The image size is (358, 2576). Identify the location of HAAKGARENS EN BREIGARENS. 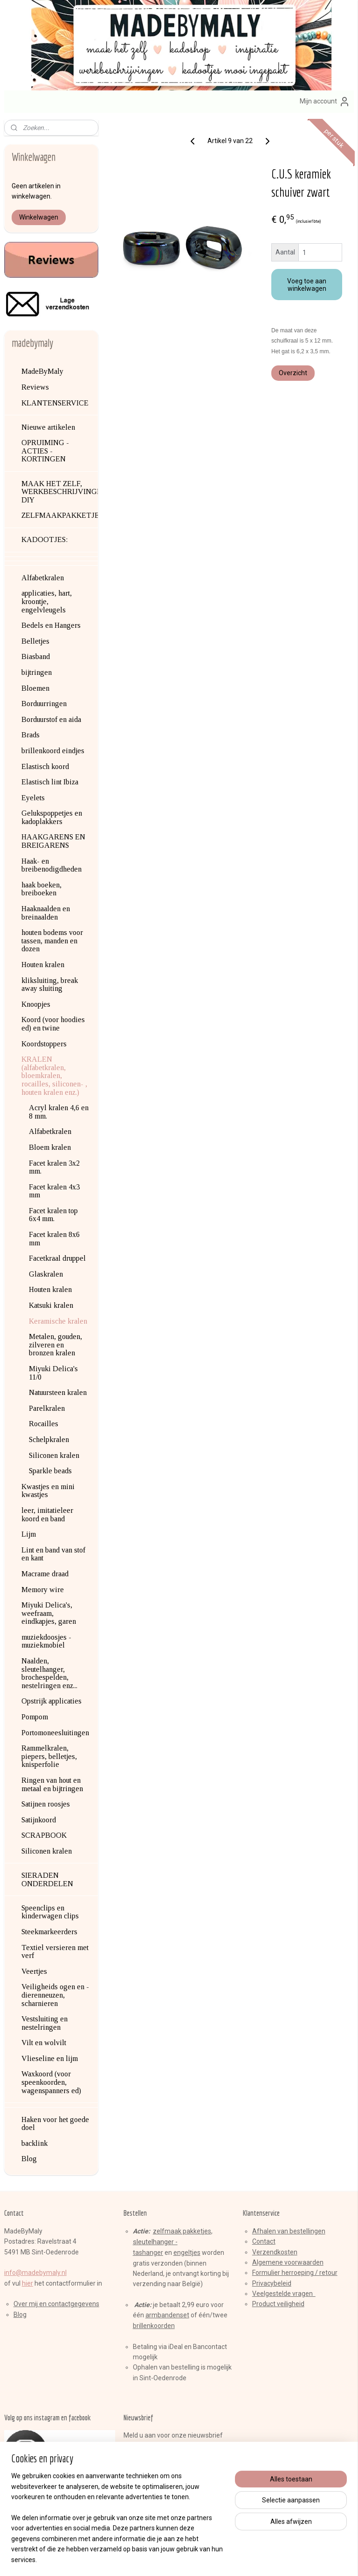
(53, 841).